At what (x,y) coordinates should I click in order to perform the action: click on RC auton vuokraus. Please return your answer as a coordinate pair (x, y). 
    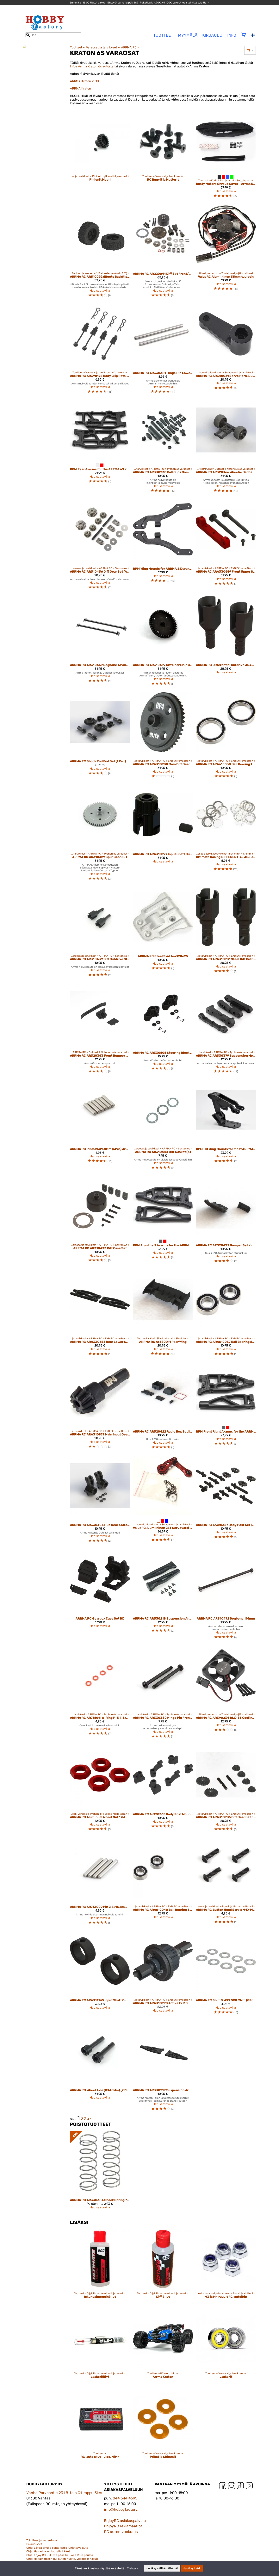
    Looking at the image, I should click on (121, 2531).